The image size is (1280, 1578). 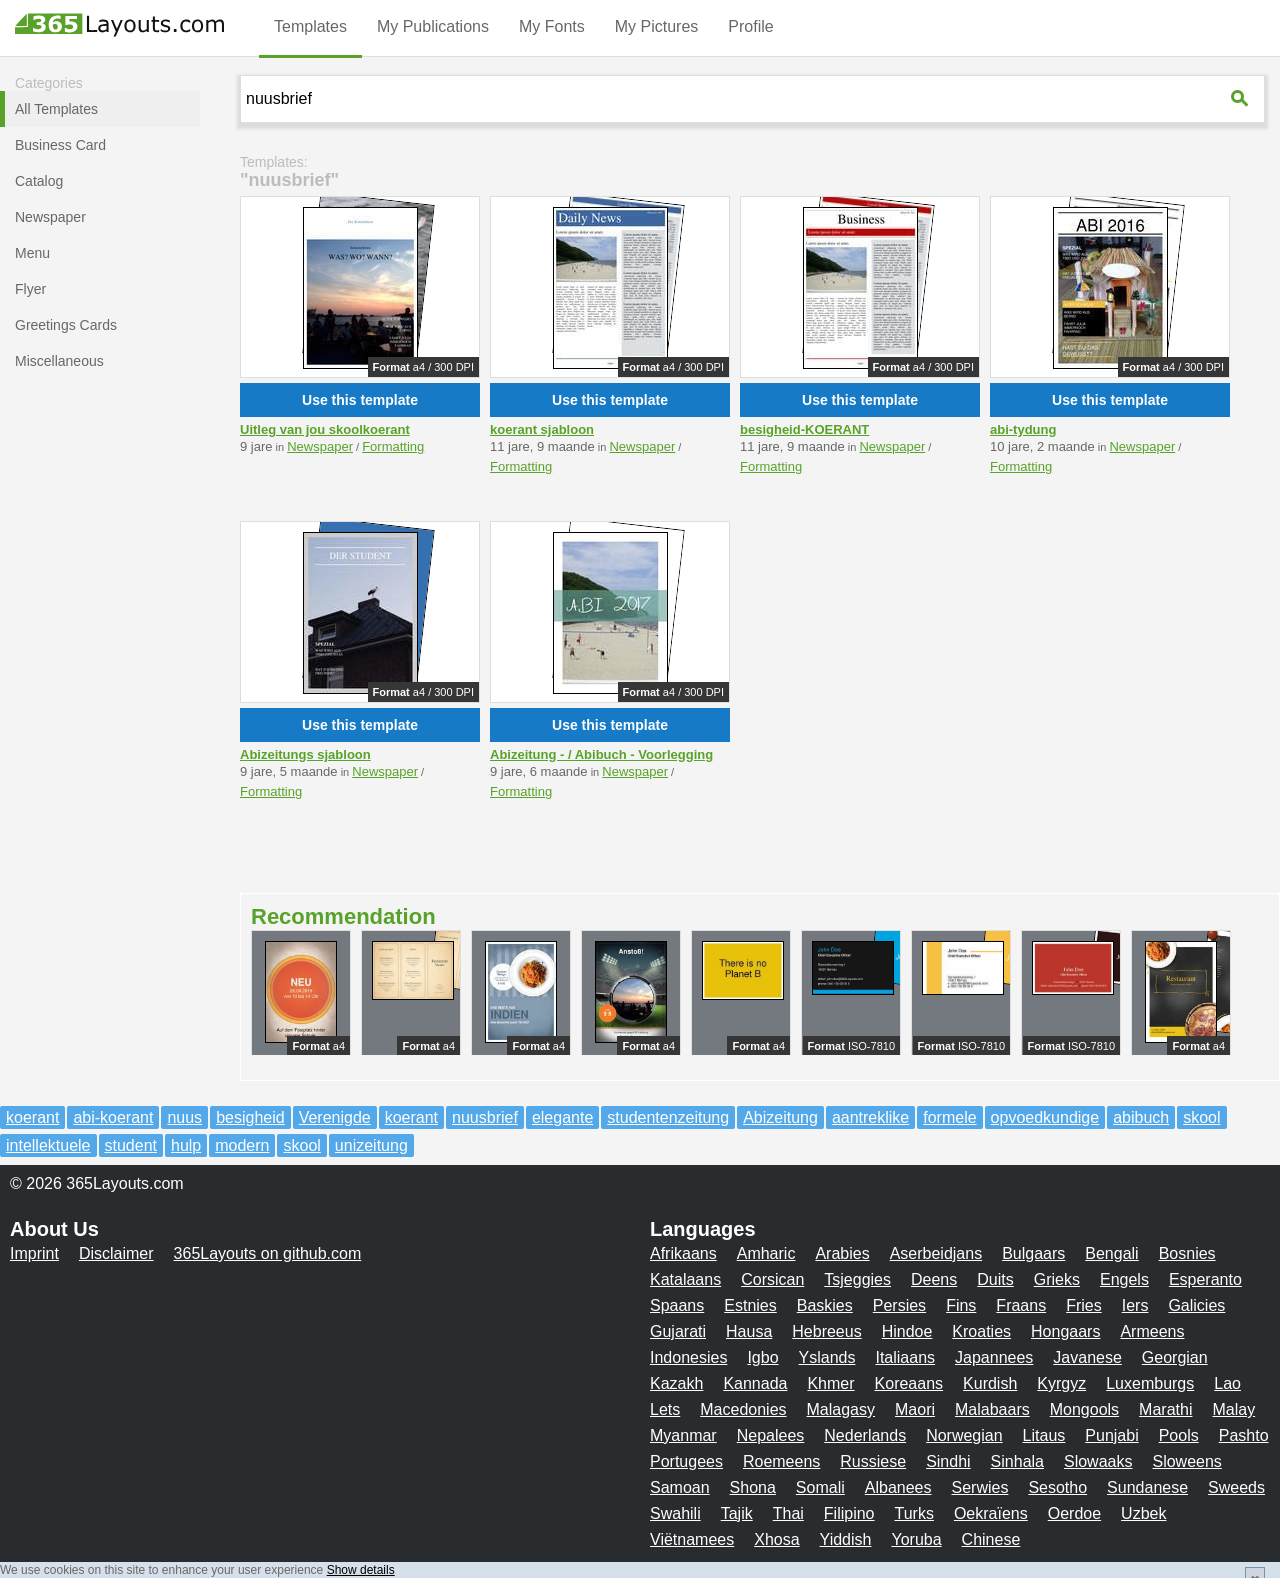 I want to click on nuusbrief, so click(x=485, y=1117).